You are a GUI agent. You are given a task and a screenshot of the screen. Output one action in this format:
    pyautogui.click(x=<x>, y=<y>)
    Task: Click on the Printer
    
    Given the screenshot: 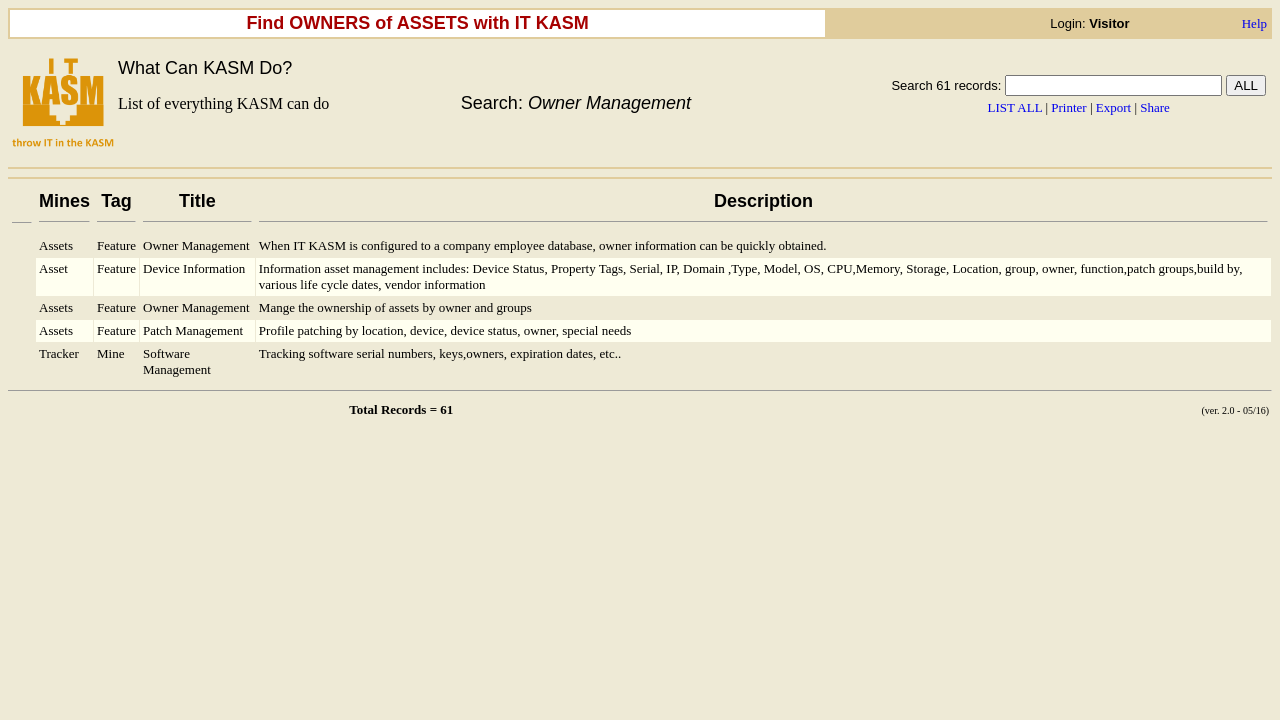 What is the action you would take?
    pyautogui.click(x=1068, y=107)
    